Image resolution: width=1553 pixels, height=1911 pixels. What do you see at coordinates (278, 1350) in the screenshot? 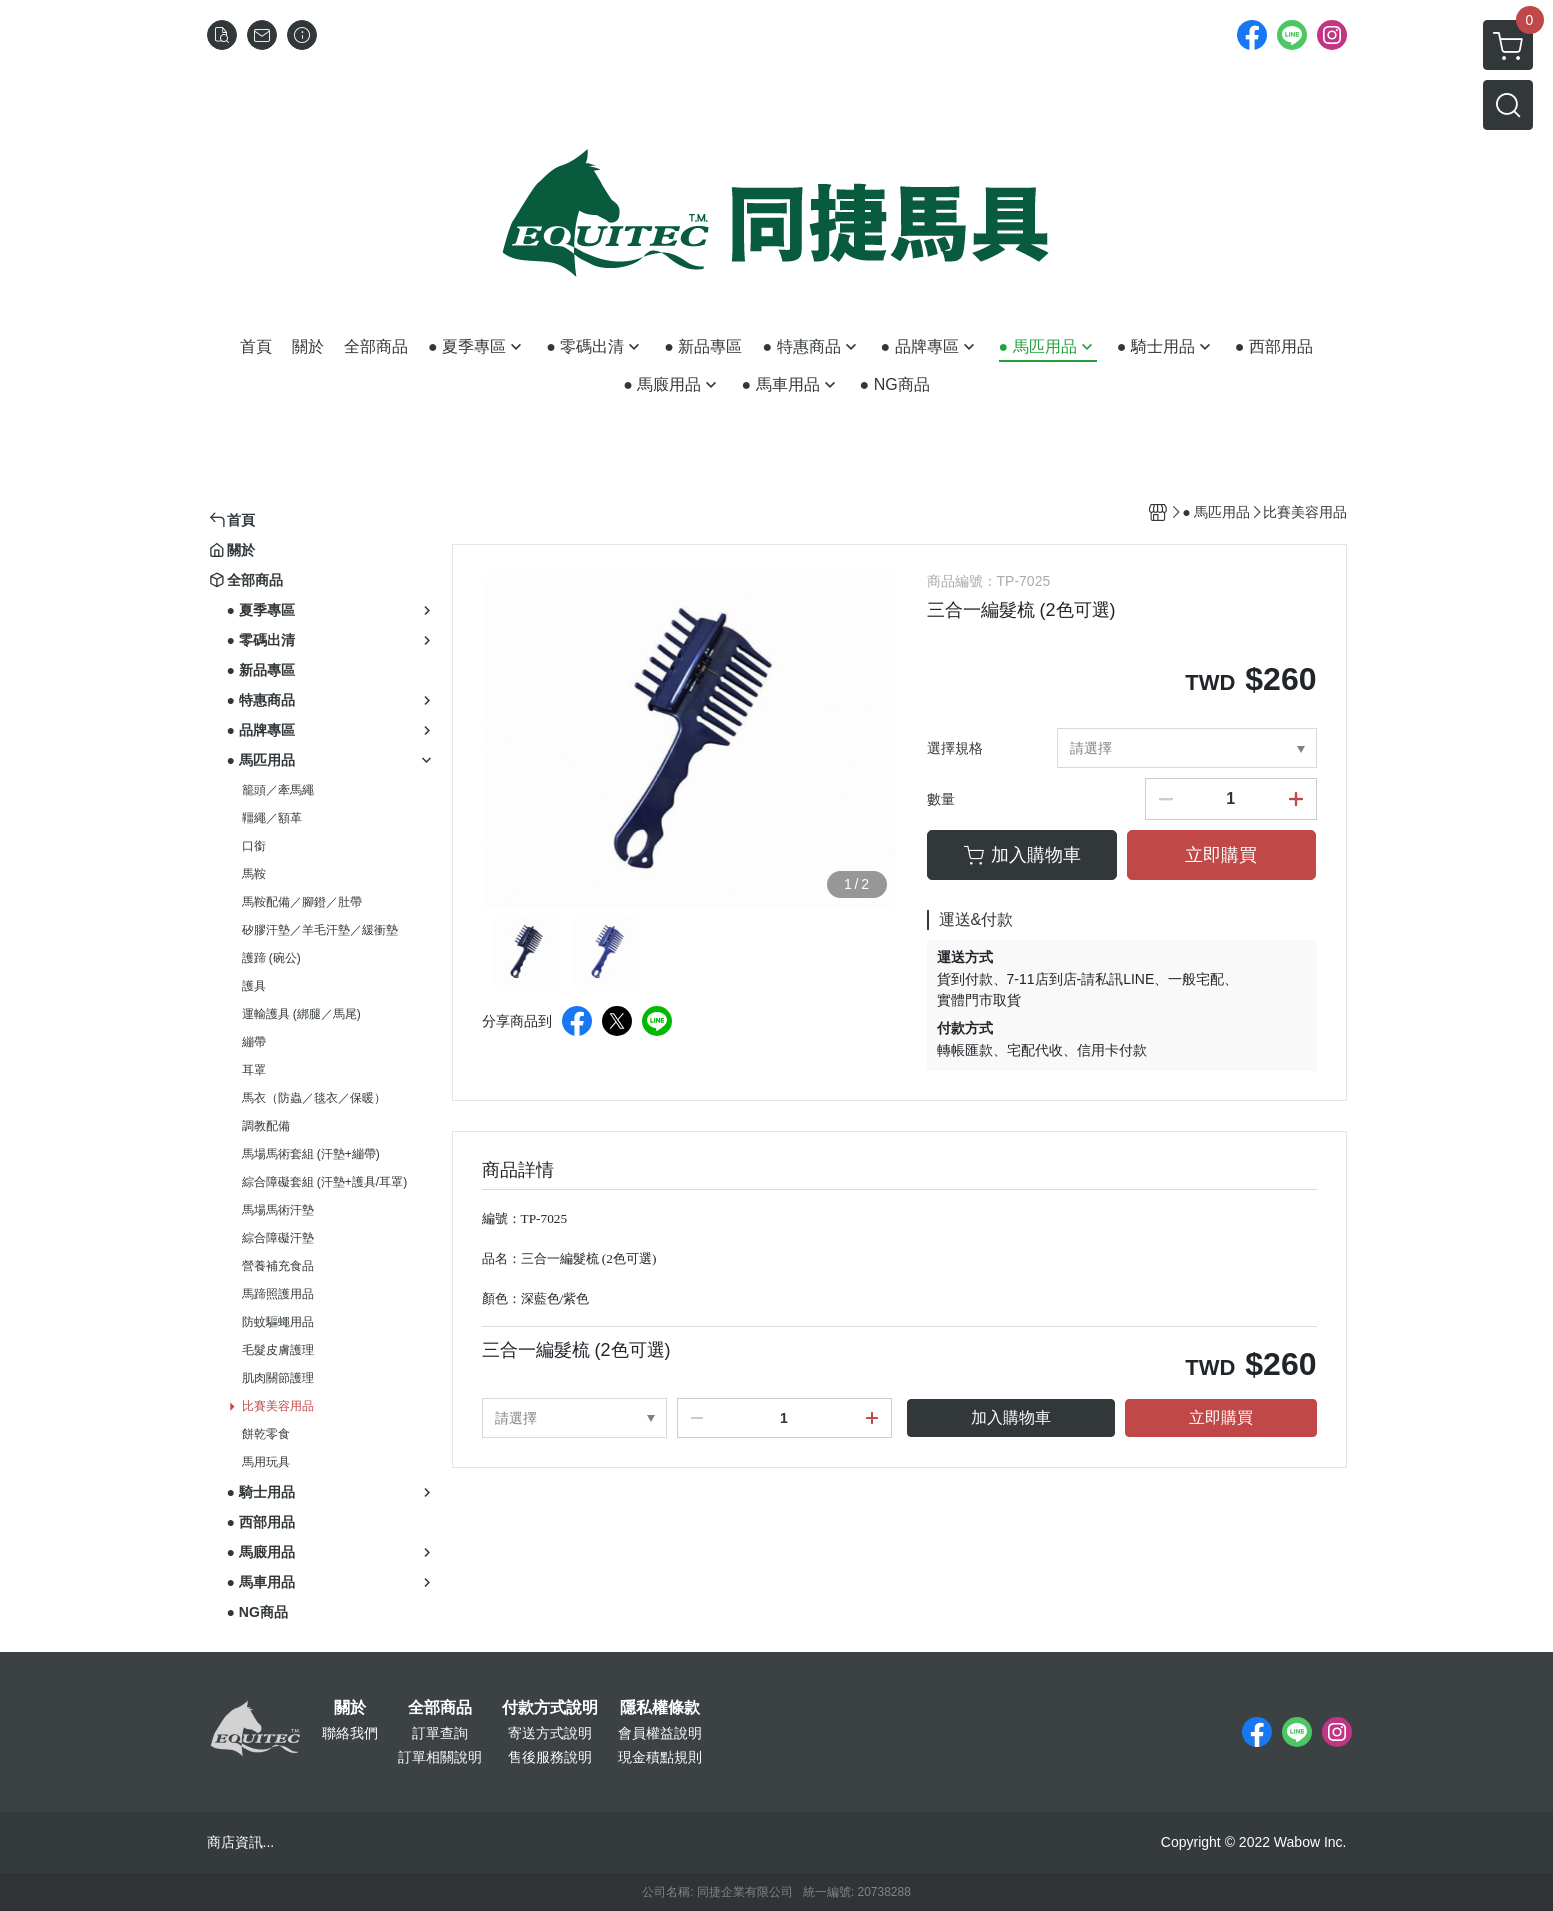
I see `毛髮皮膚護理` at bounding box center [278, 1350].